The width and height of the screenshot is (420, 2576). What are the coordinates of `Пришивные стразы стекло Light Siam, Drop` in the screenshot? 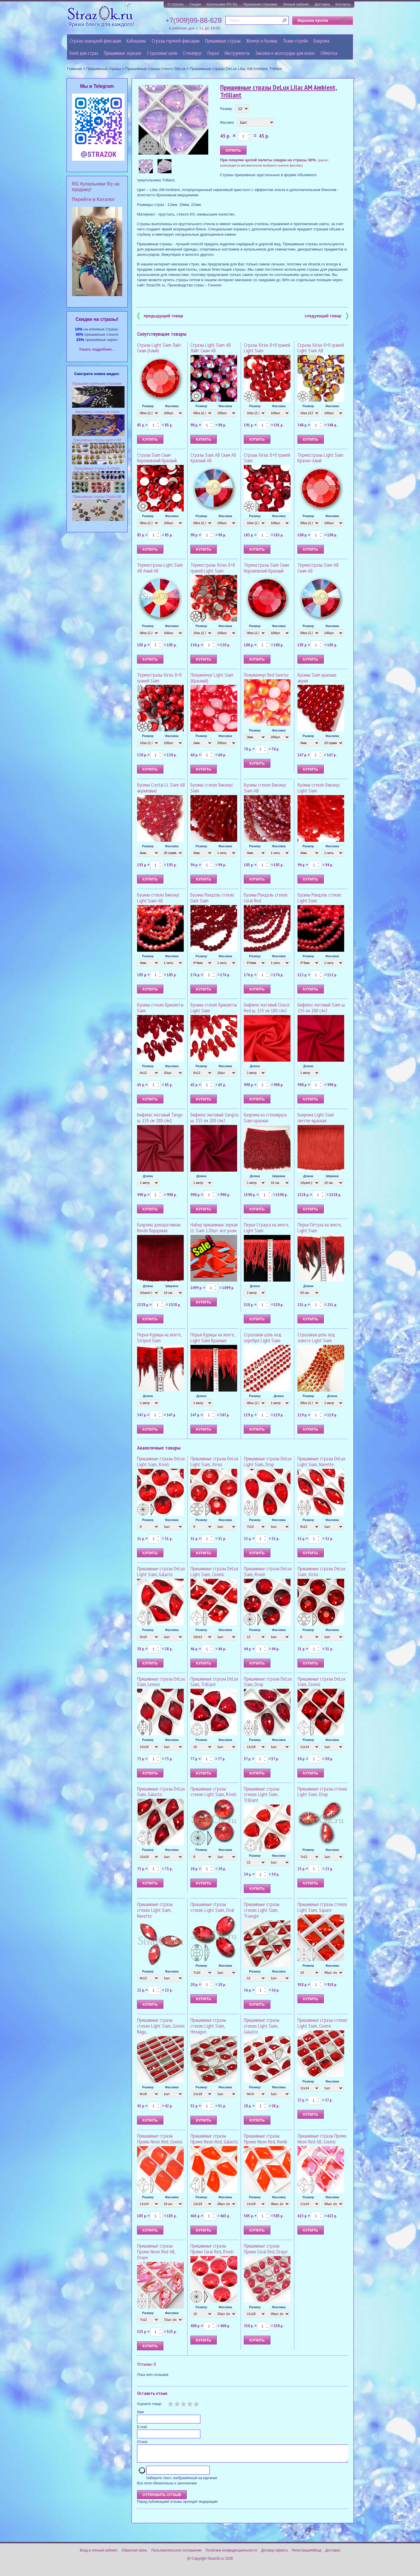 It's located at (322, 1791).